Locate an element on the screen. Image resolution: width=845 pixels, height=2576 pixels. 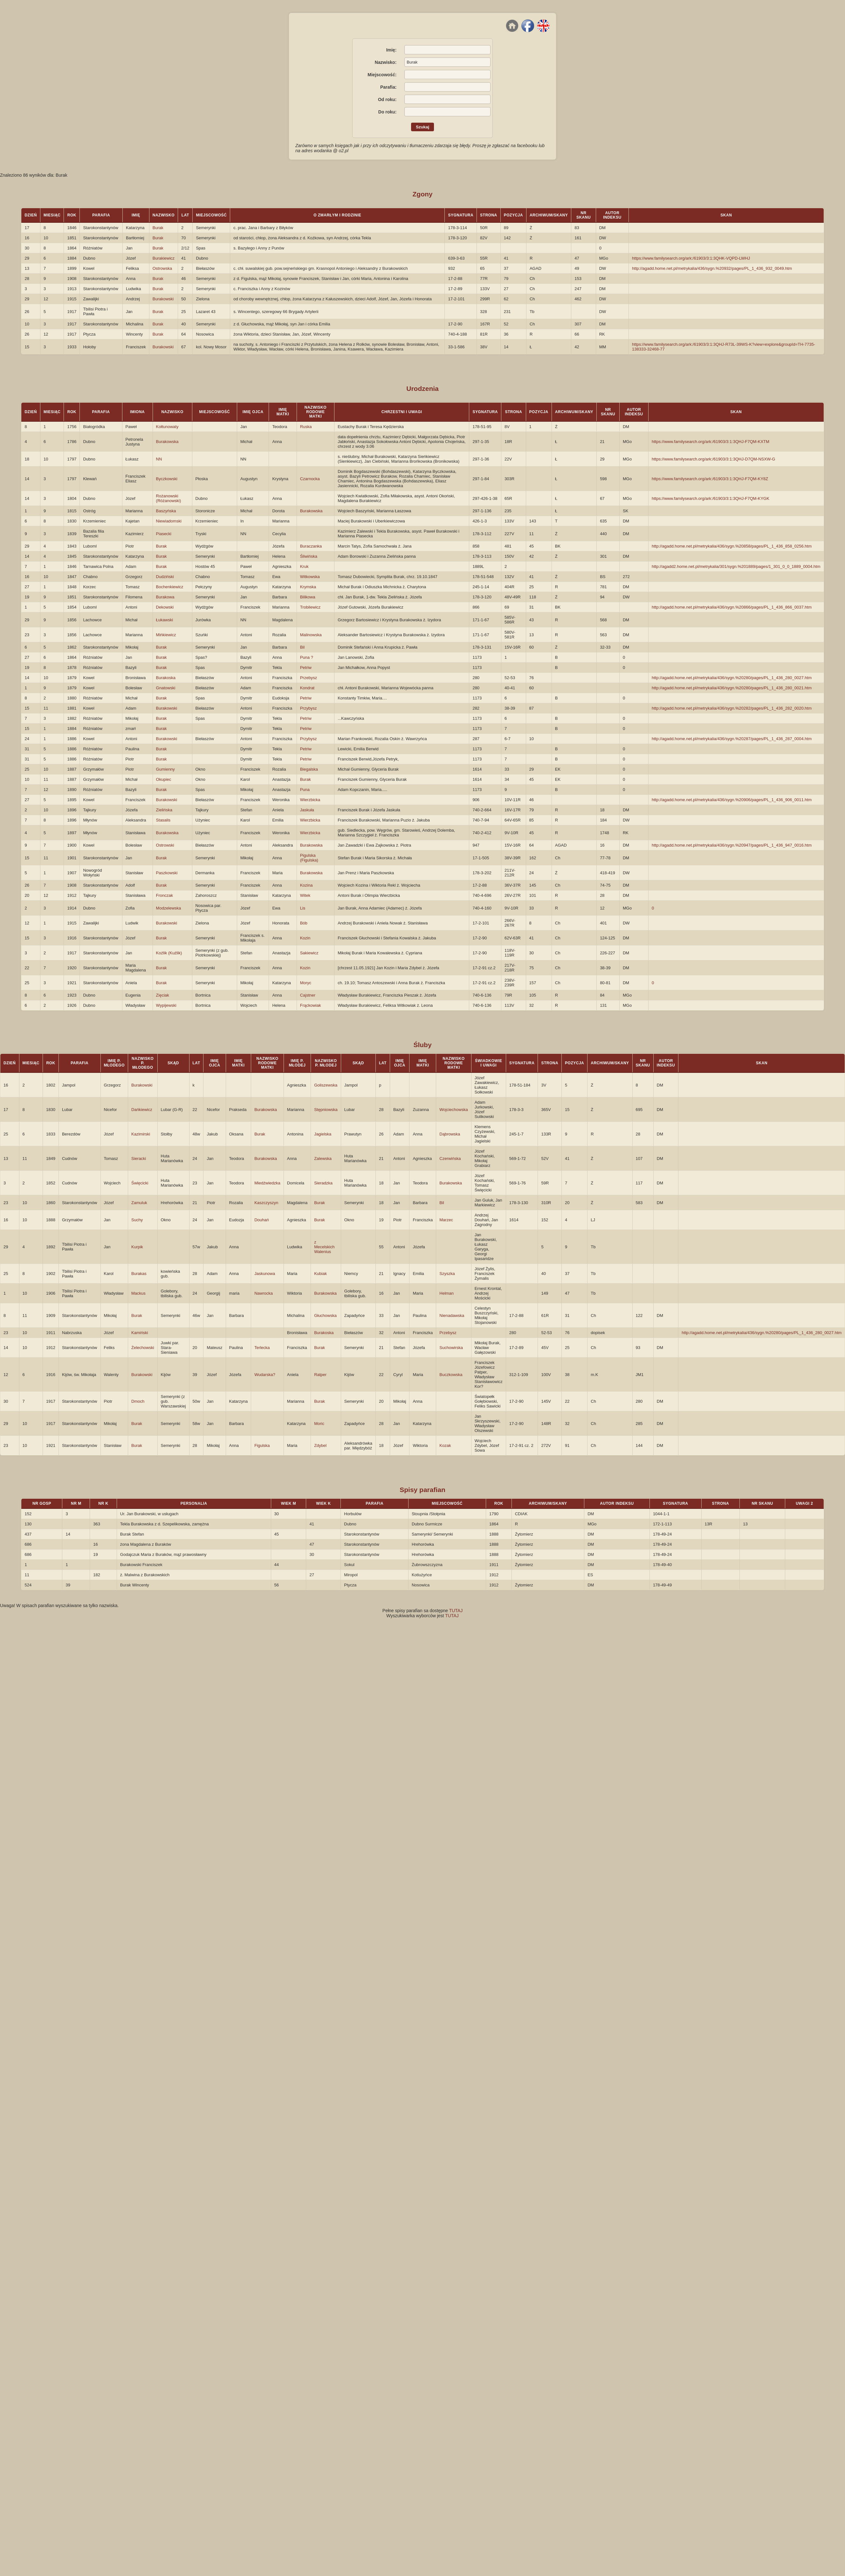
Witek is located at coordinates (305, 895).